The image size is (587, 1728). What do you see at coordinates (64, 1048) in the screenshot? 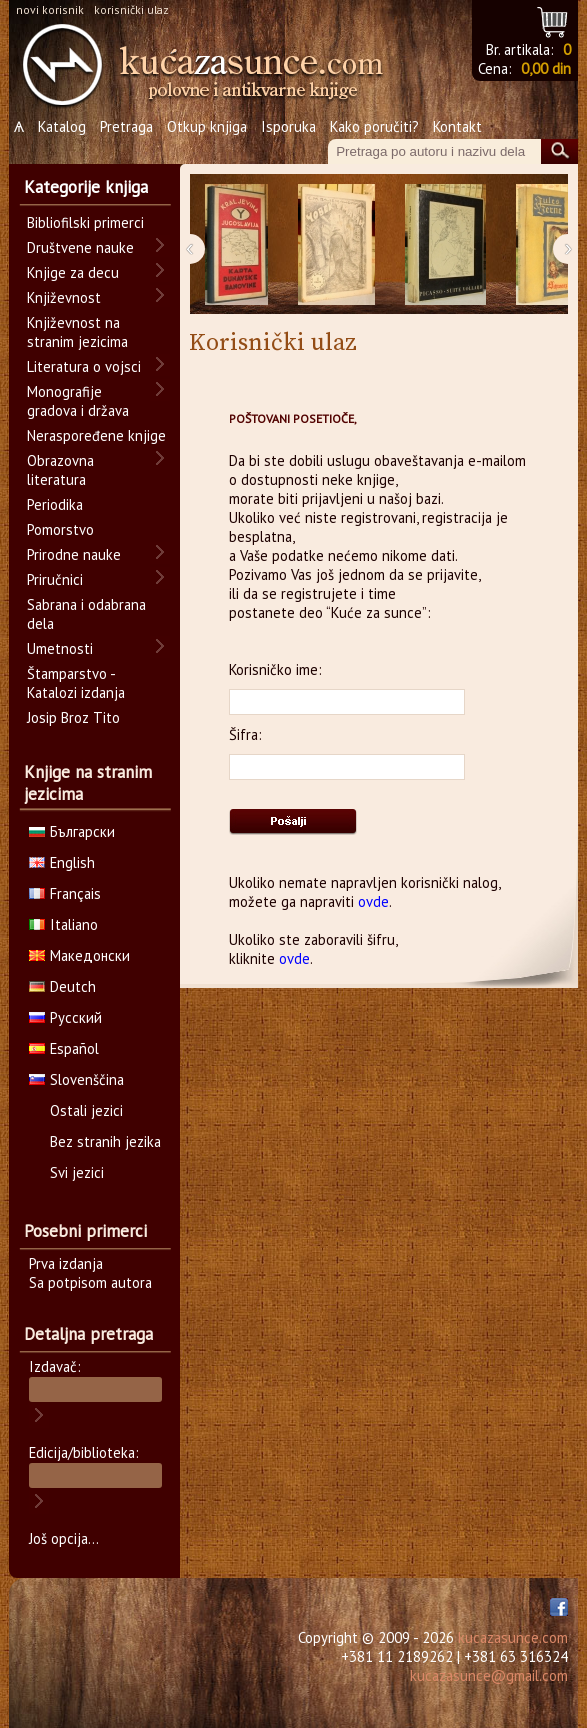
I see `Español` at bounding box center [64, 1048].